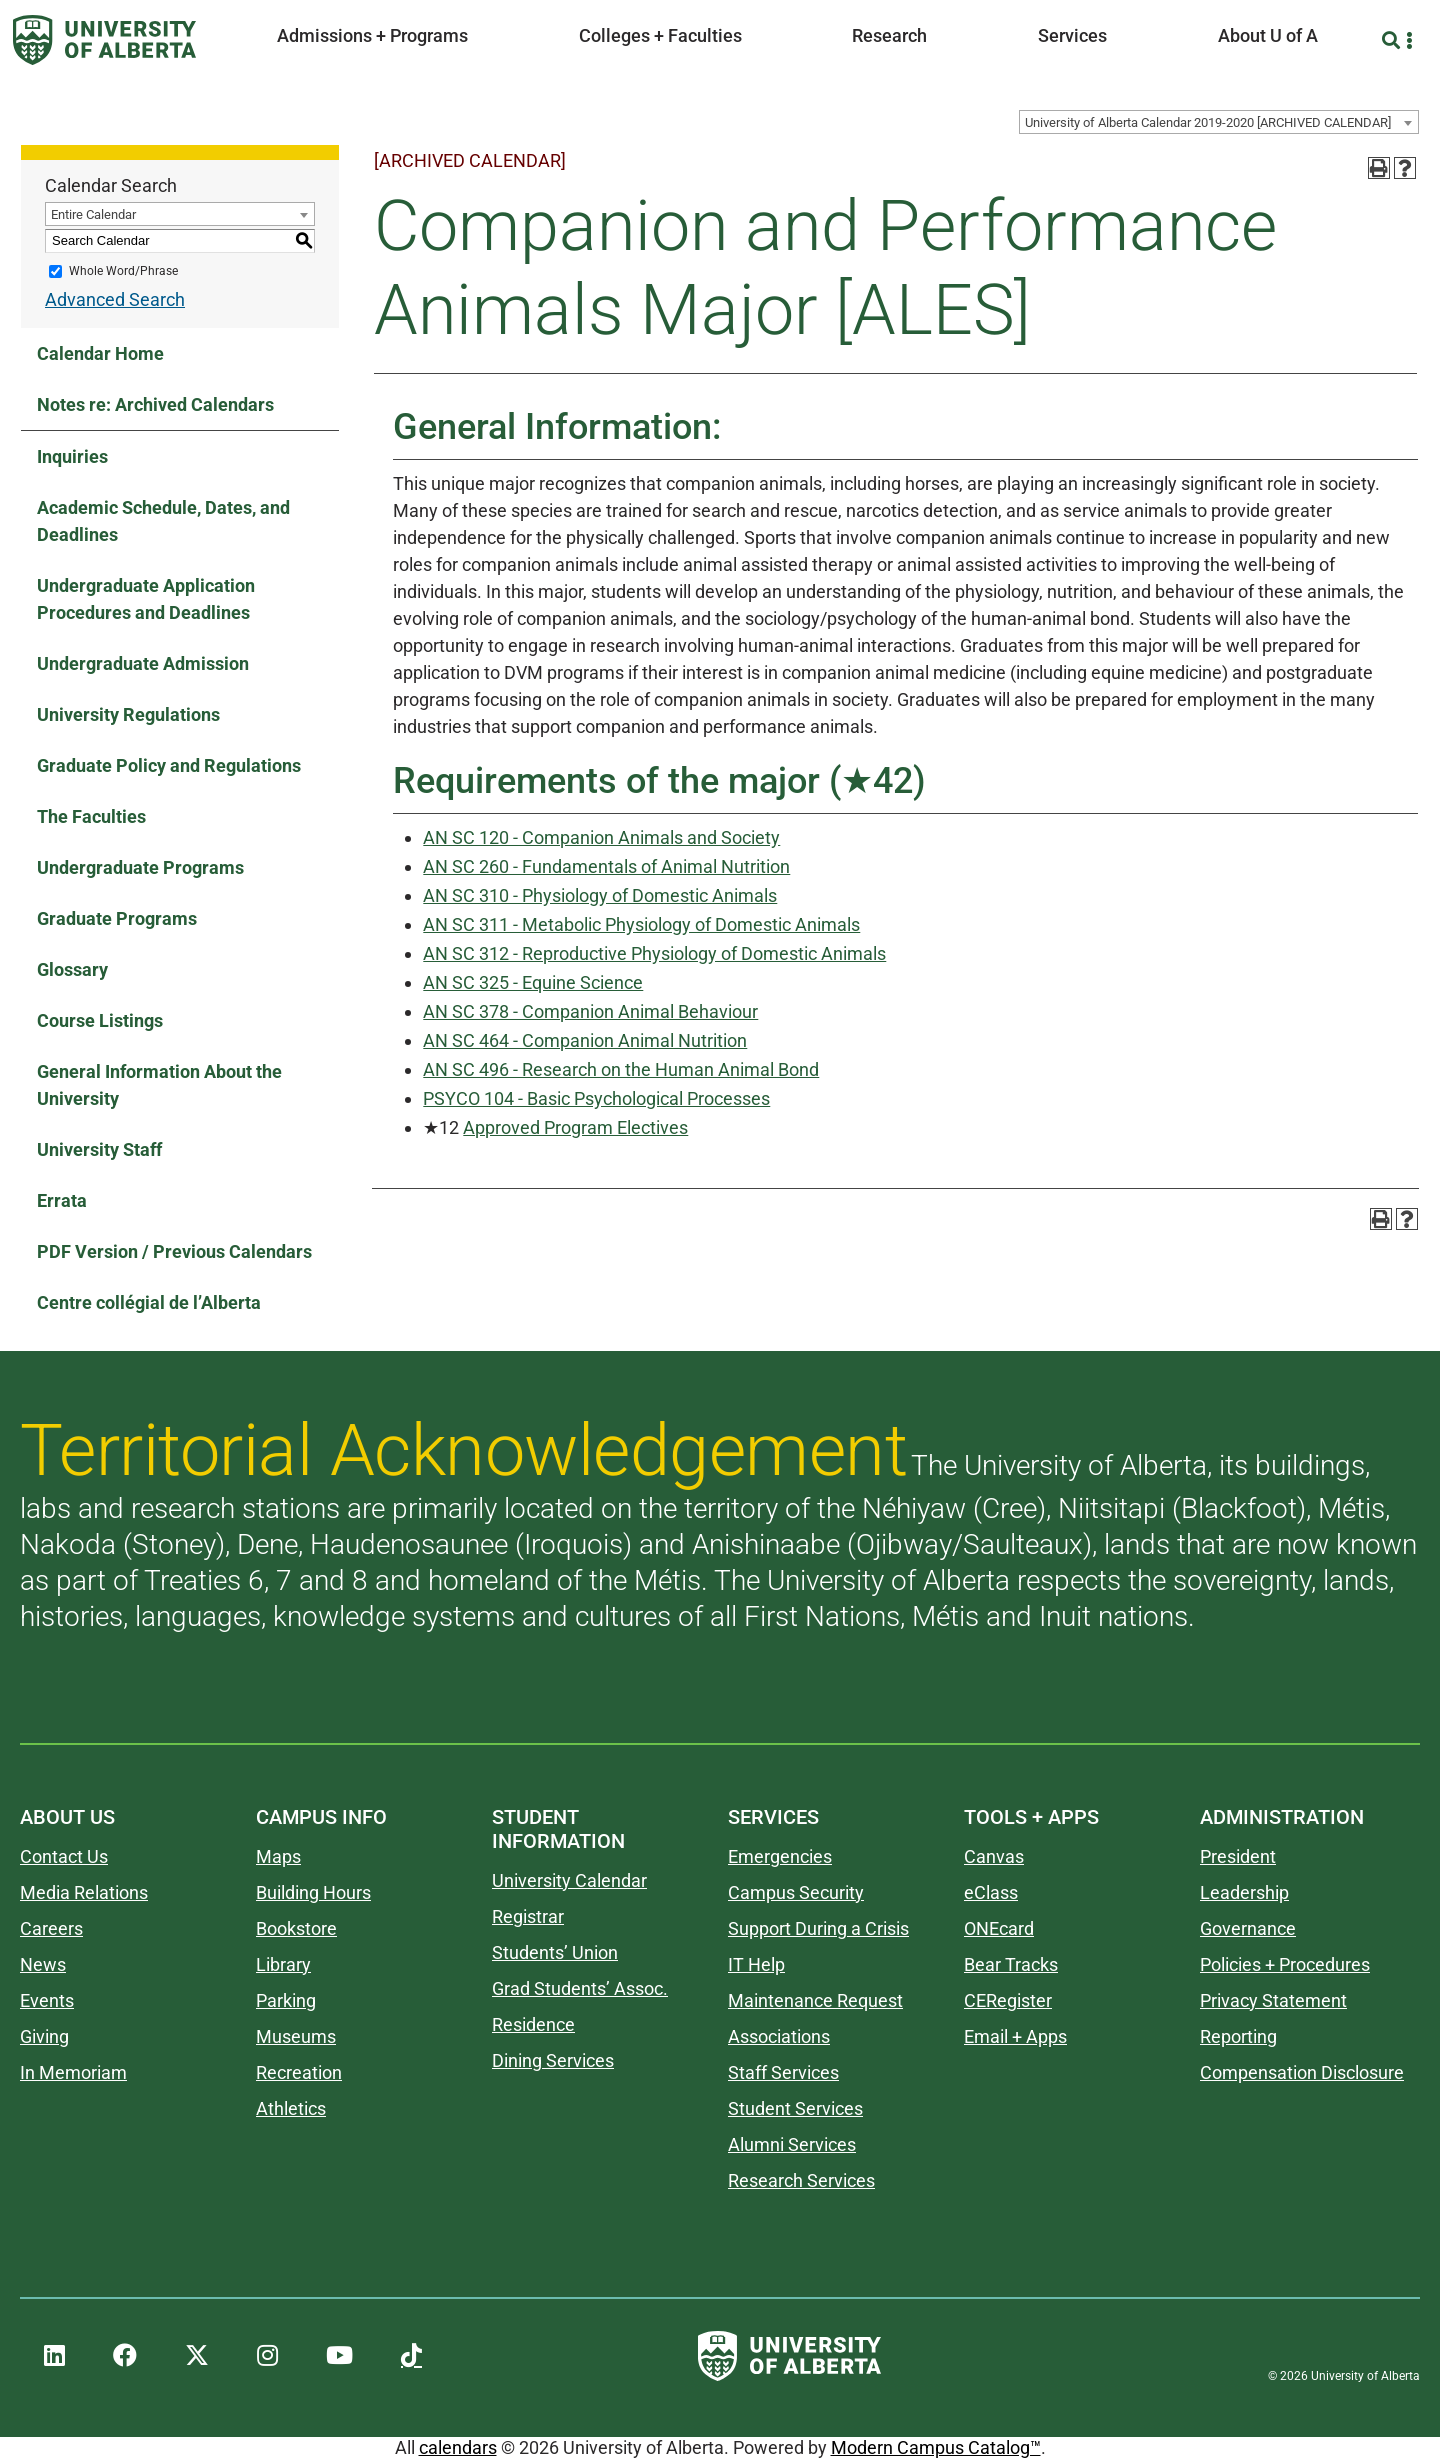 This screenshot has width=1440, height=2458. I want to click on Approved Program Electives, so click(575, 1127).